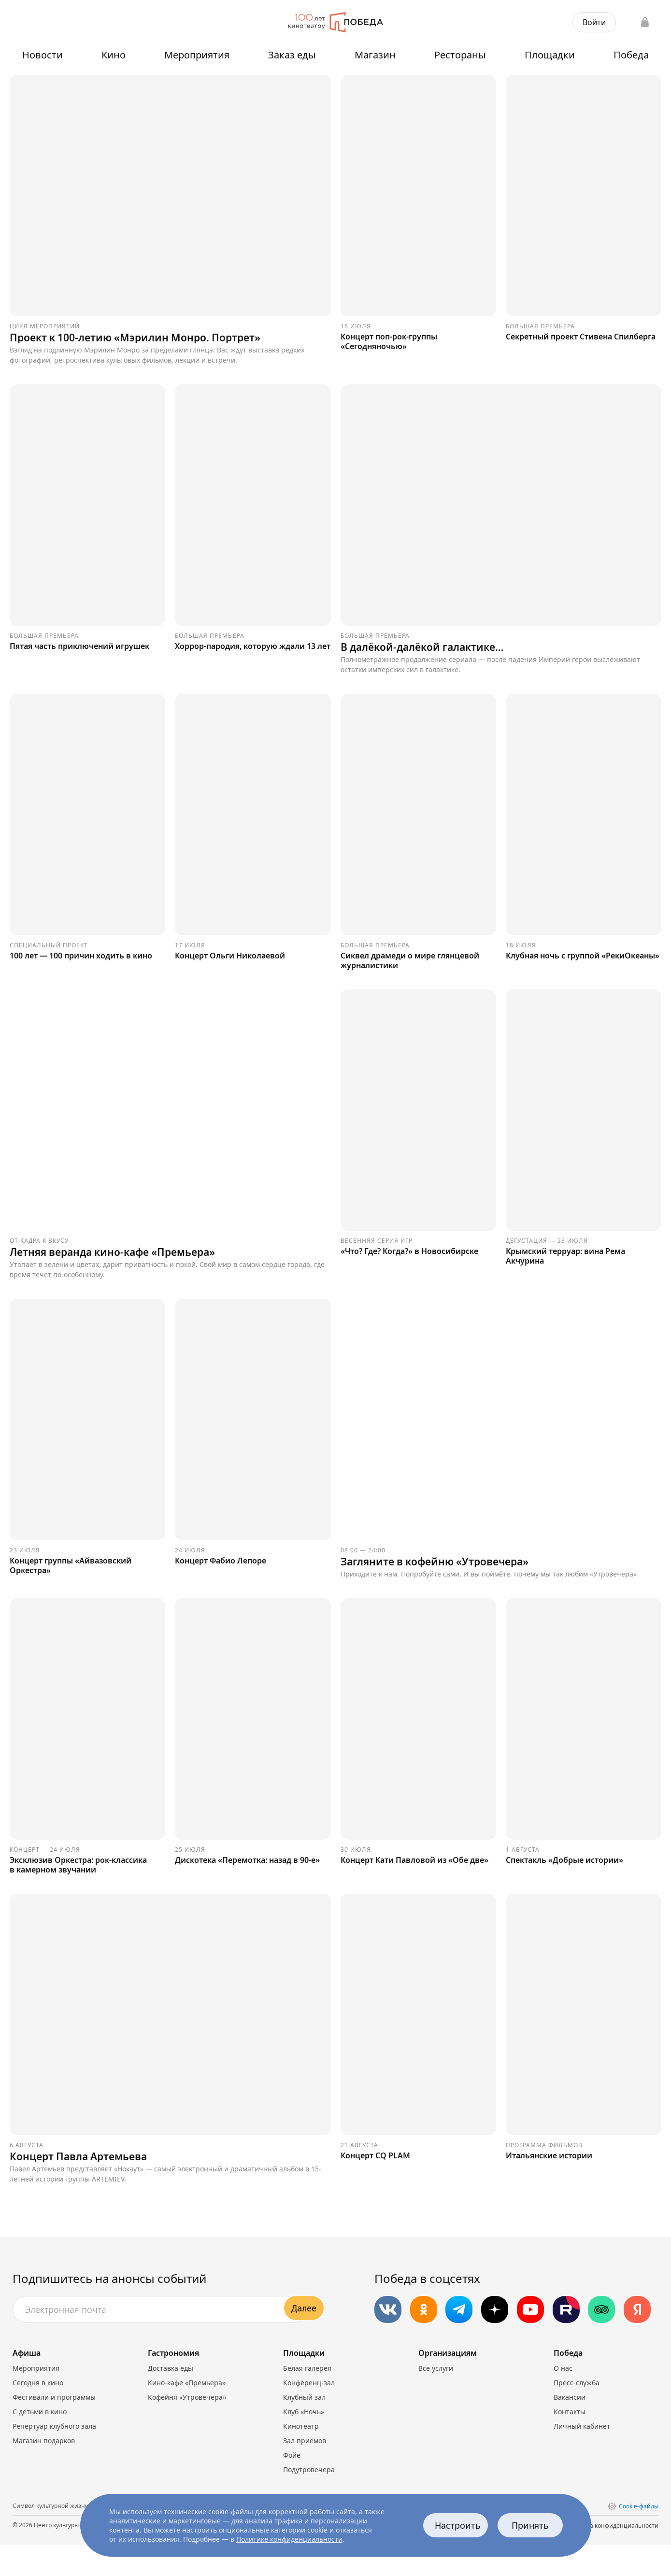 This screenshot has width=671, height=2576. Describe the element at coordinates (460, 54) in the screenshot. I see `Рестораны` at that location.